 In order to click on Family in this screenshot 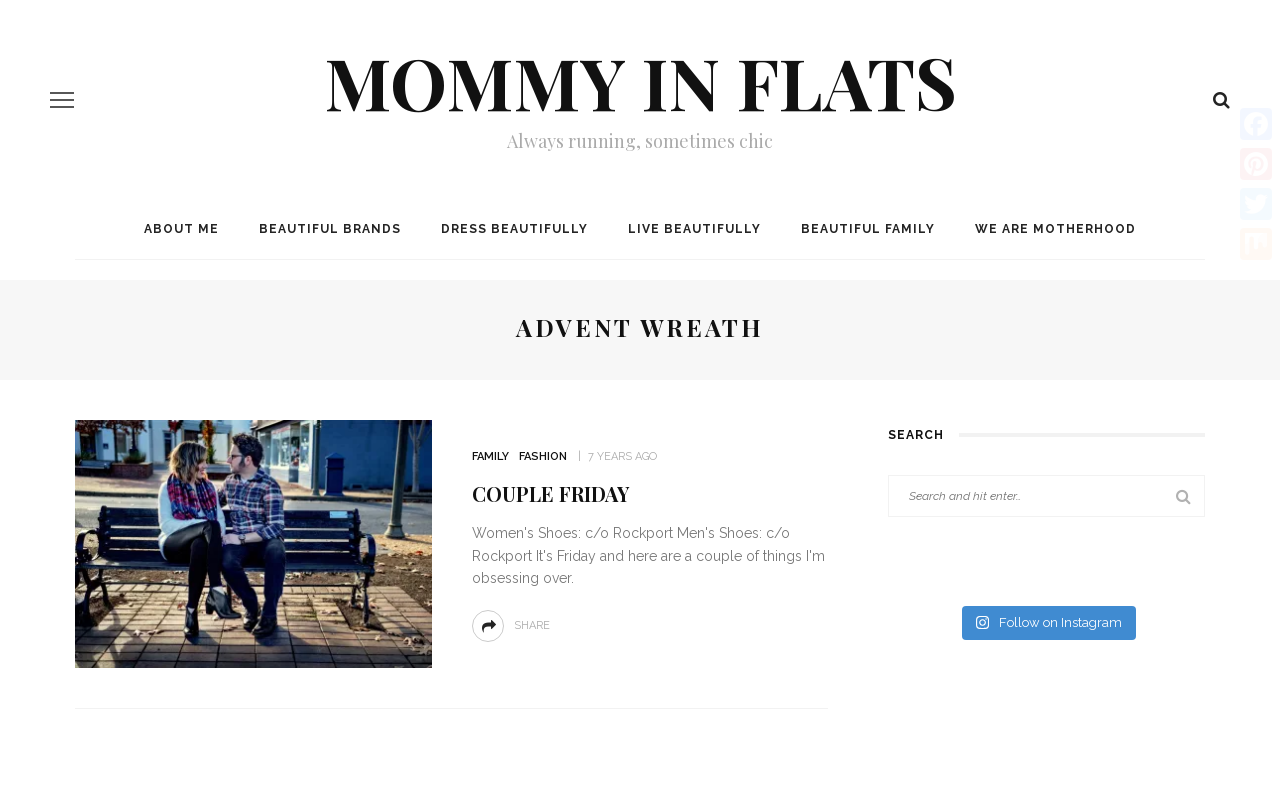, I will do `click(490, 456)`.